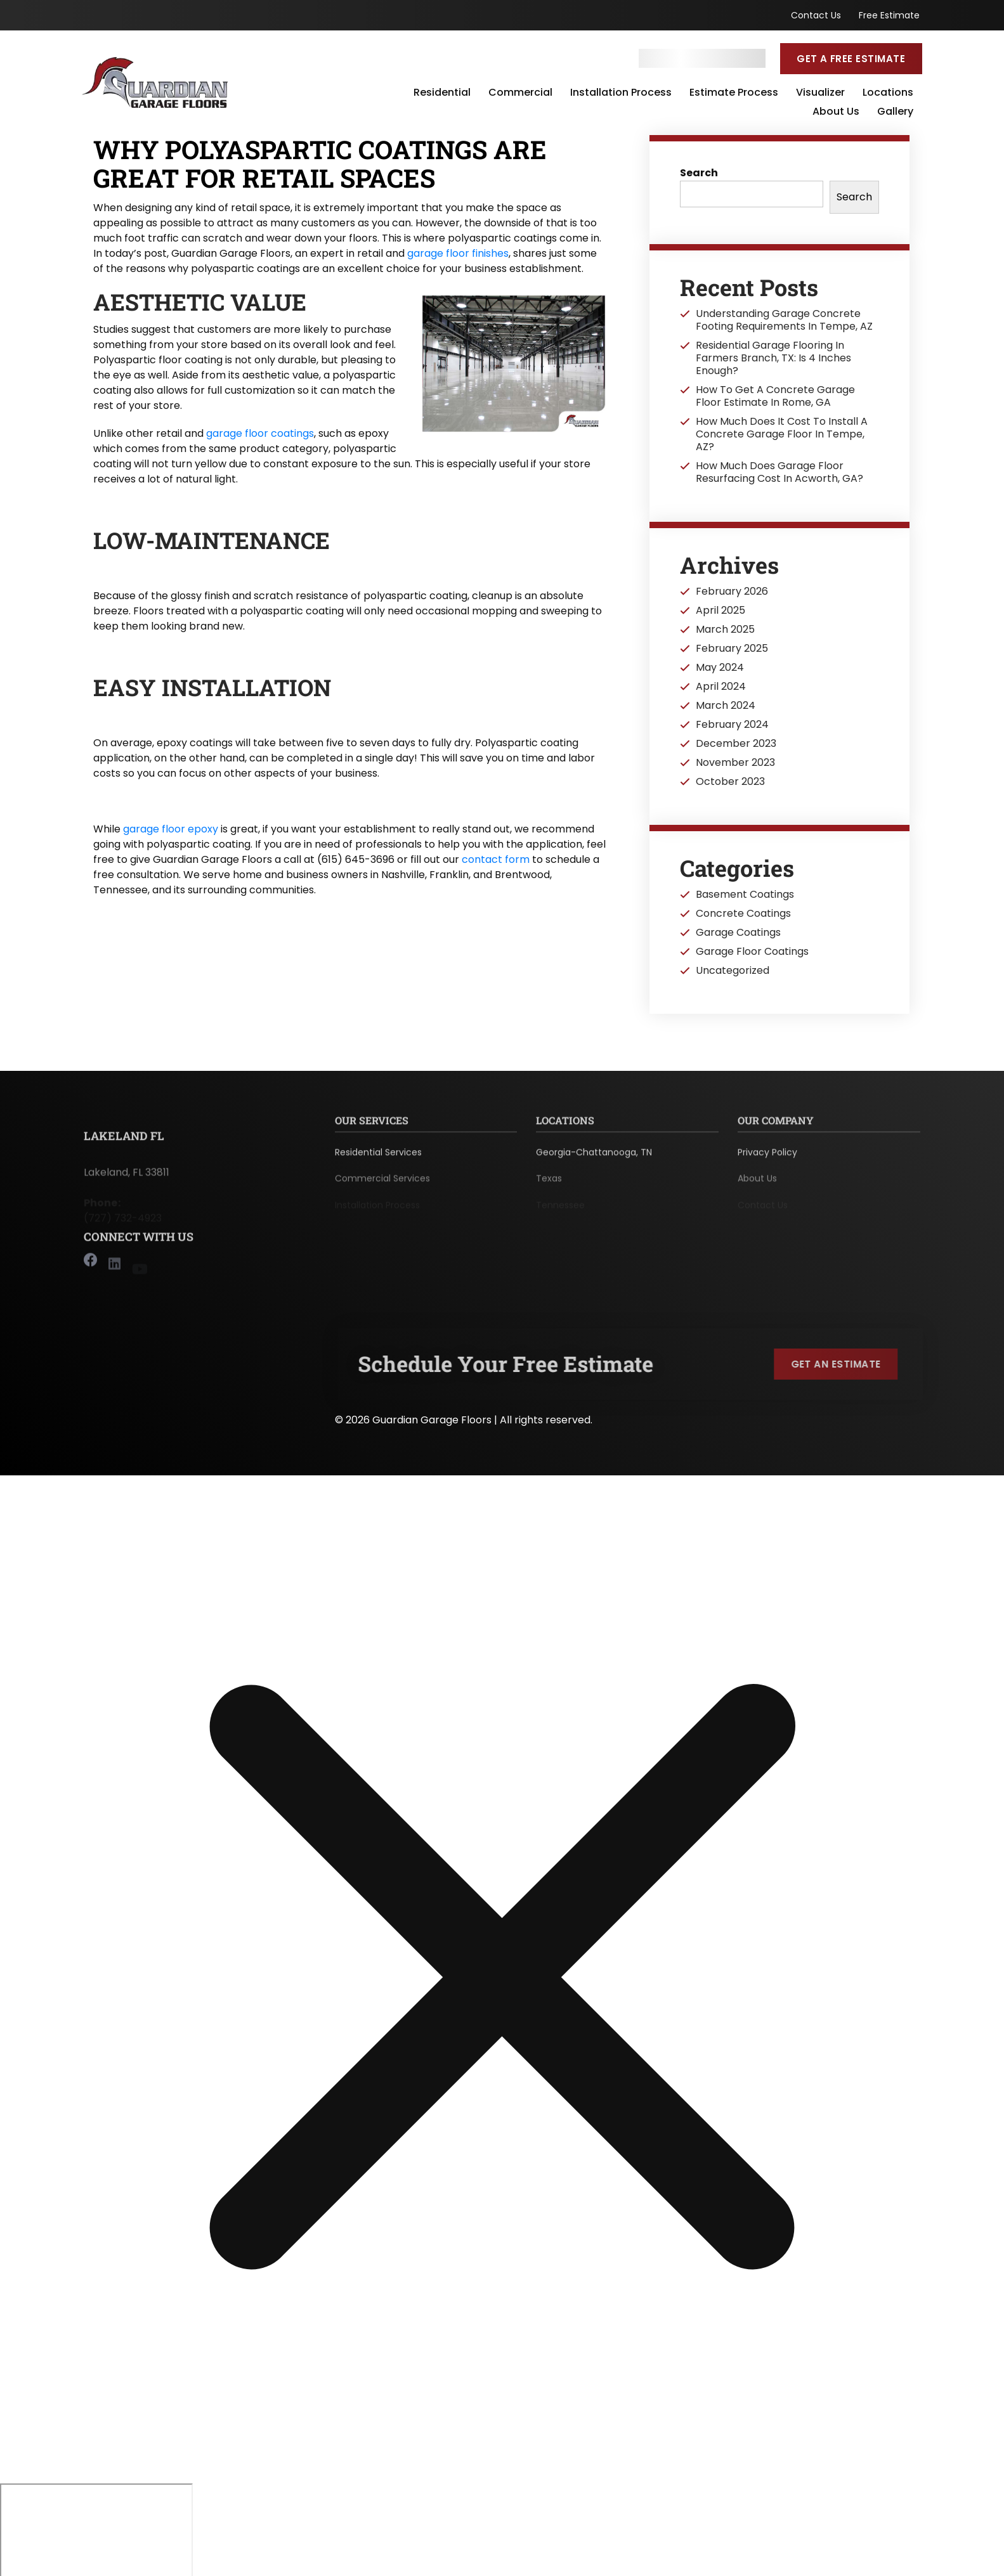 The height and width of the screenshot is (2576, 1004). I want to click on March 2024, so click(725, 705).